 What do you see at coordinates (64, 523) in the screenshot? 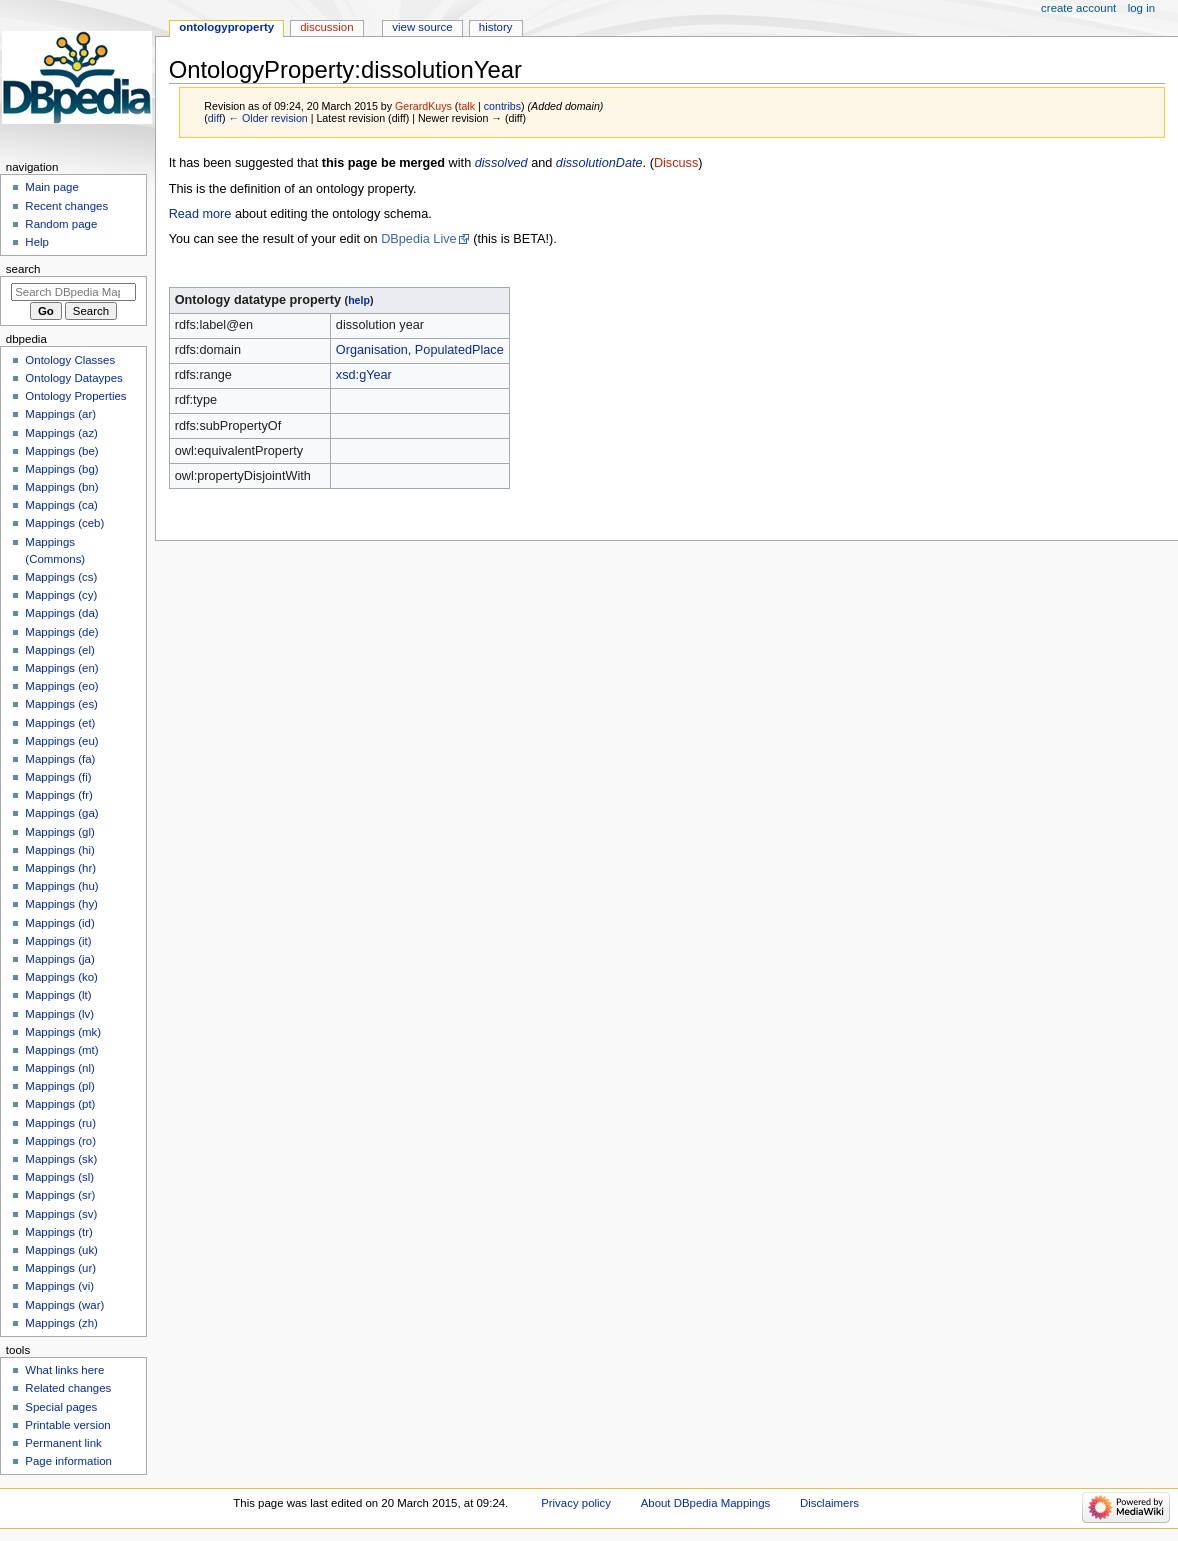
I see `Mappings (ceb)` at bounding box center [64, 523].